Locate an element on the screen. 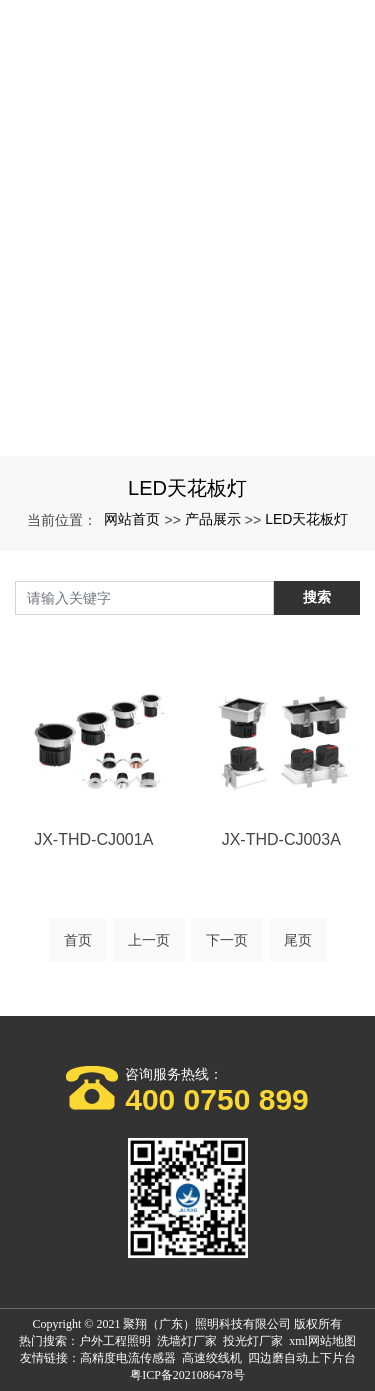  xml网站地图 is located at coordinates (322, 1341).